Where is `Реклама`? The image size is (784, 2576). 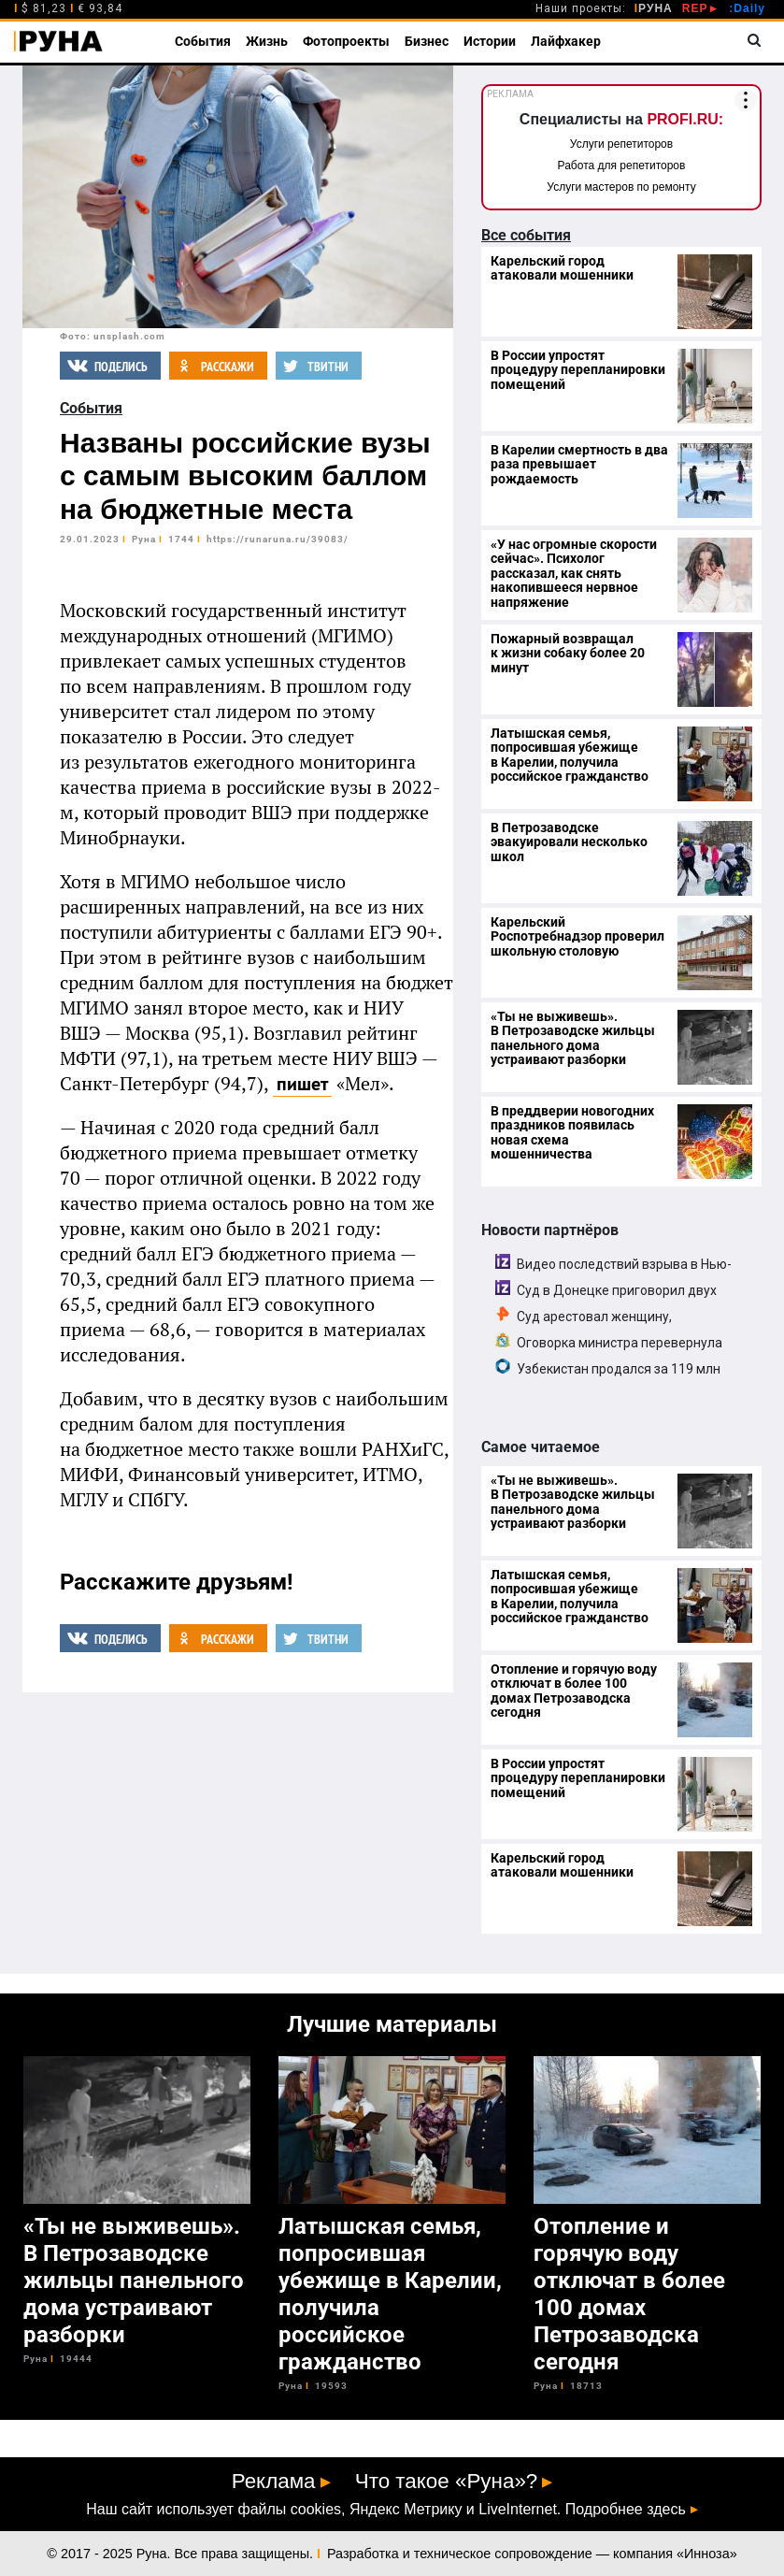
Реклама is located at coordinates (274, 2481).